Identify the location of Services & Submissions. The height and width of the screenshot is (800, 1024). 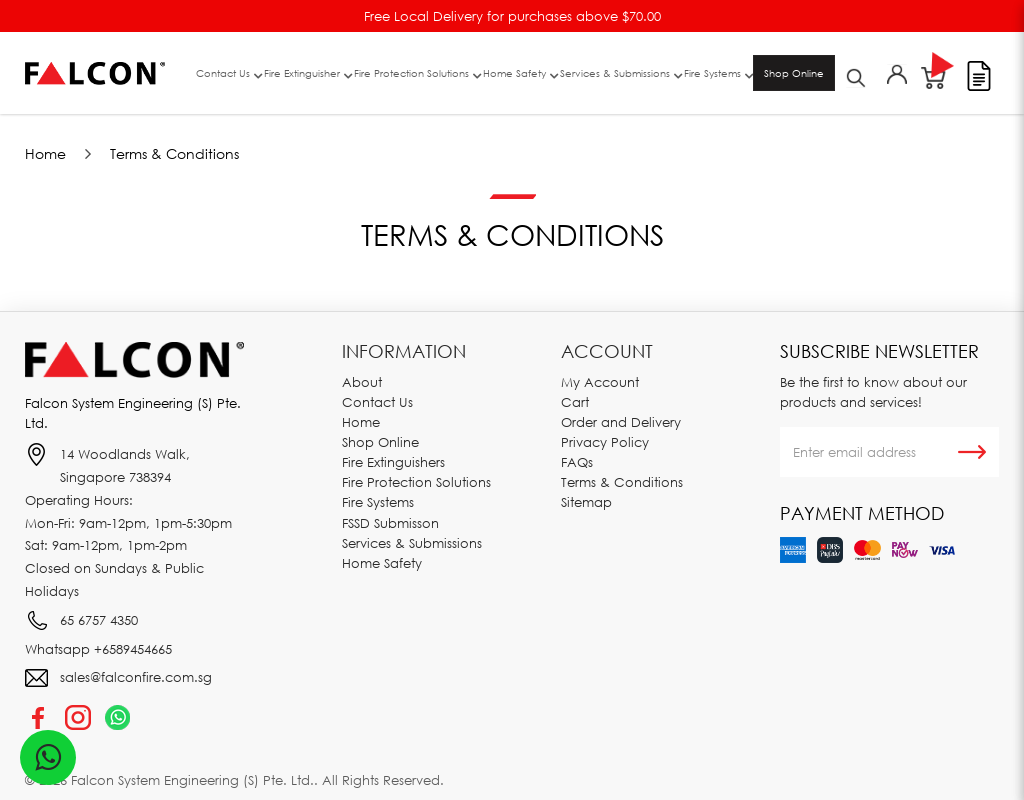
(412, 543).